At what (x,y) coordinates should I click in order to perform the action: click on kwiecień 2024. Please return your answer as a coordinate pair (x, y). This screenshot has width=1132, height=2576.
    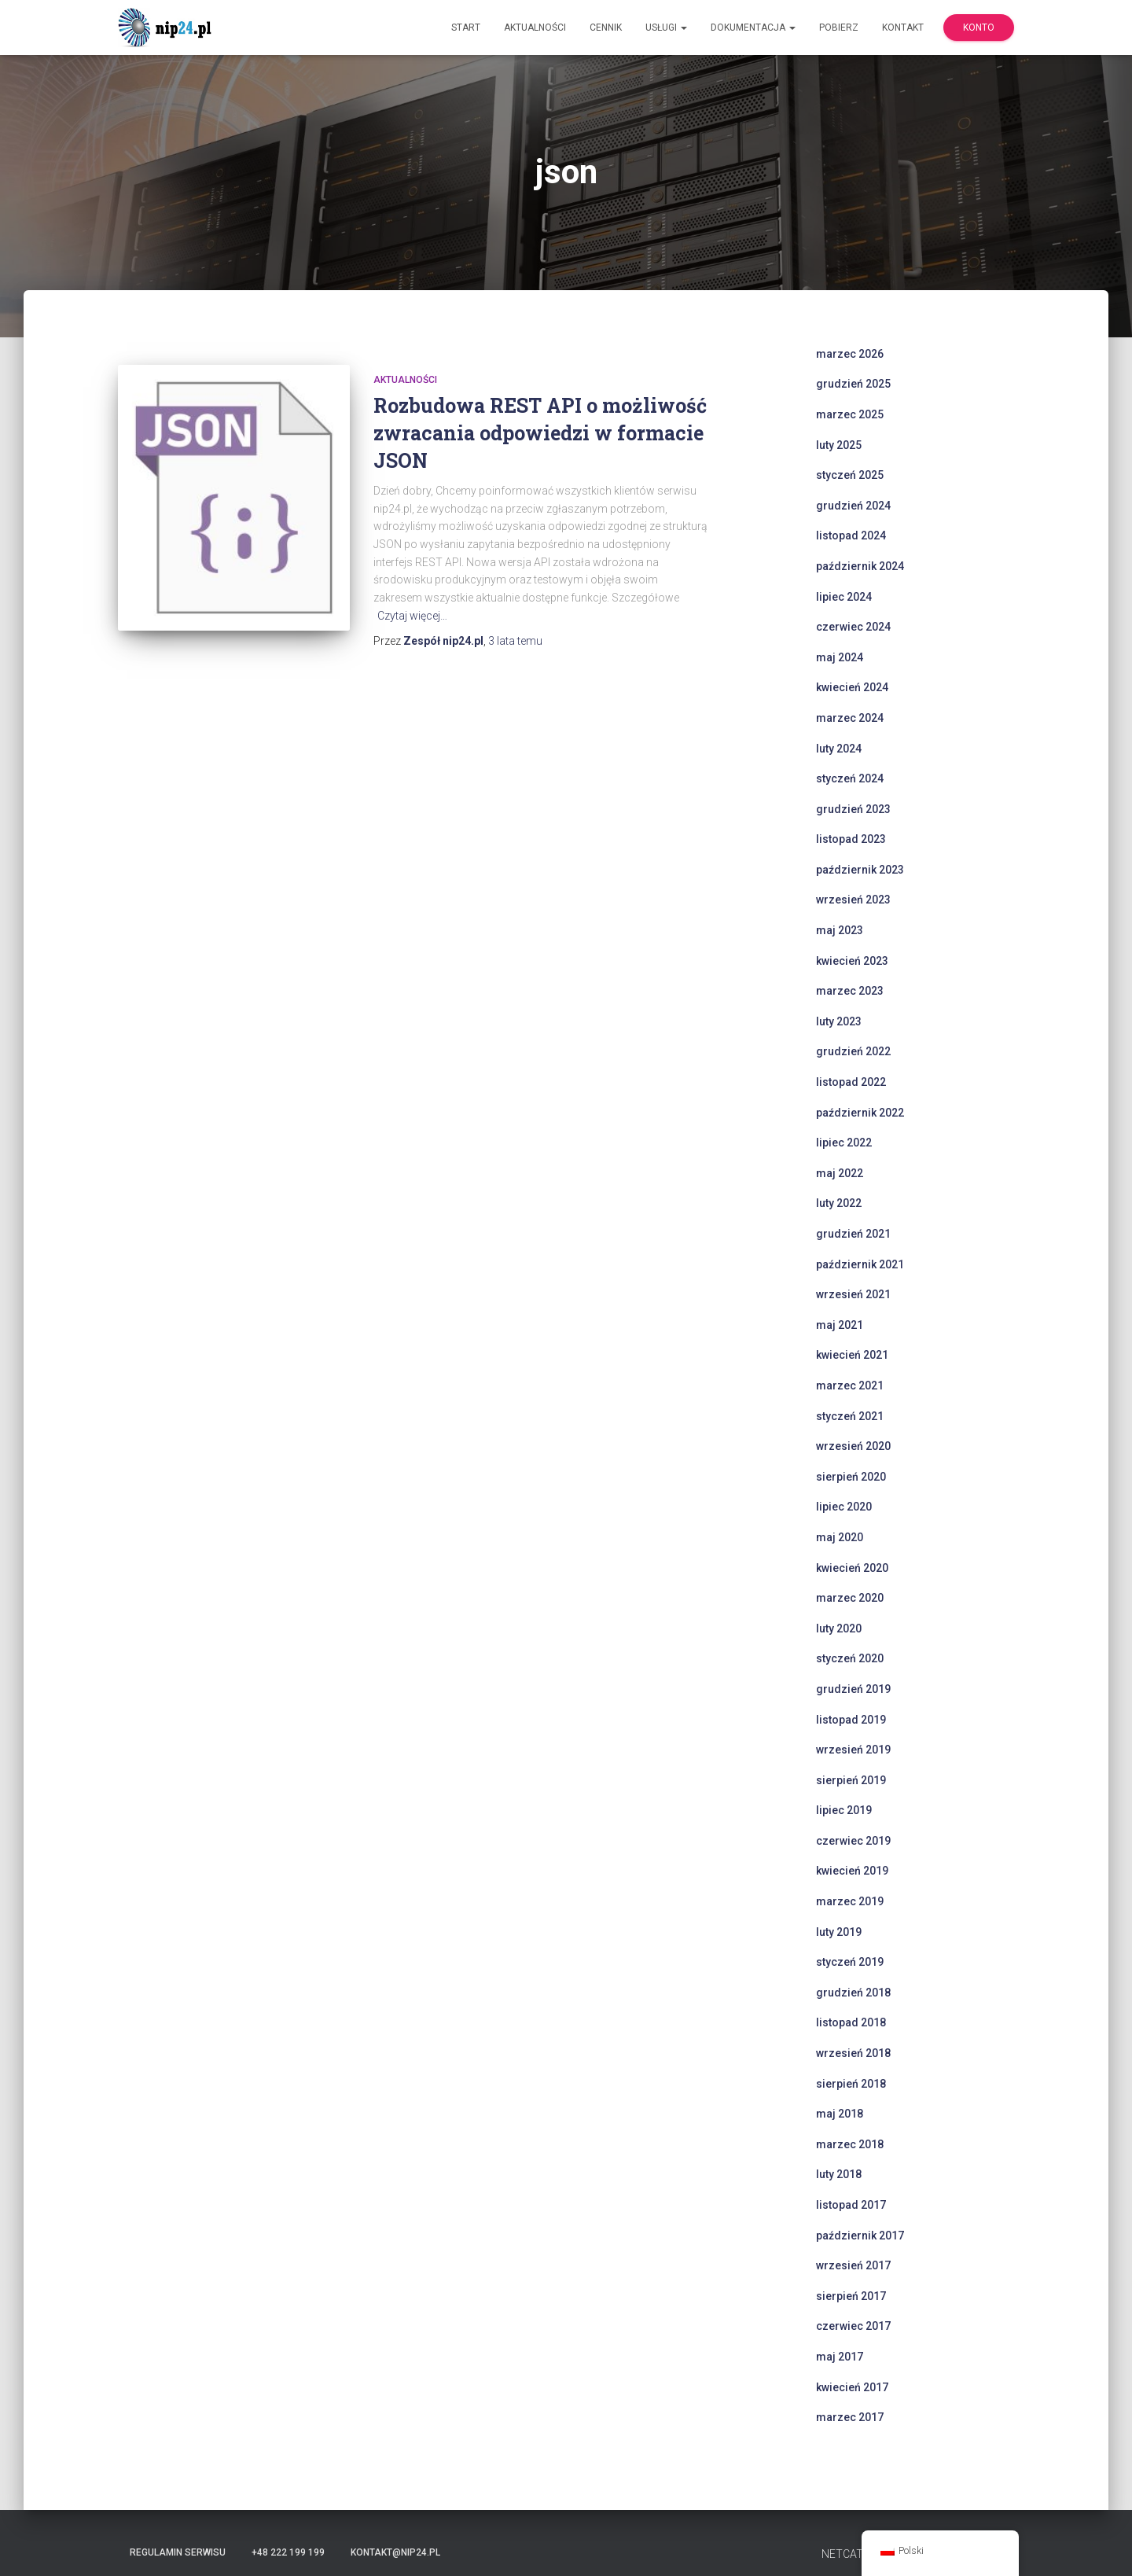
    Looking at the image, I should click on (852, 687).